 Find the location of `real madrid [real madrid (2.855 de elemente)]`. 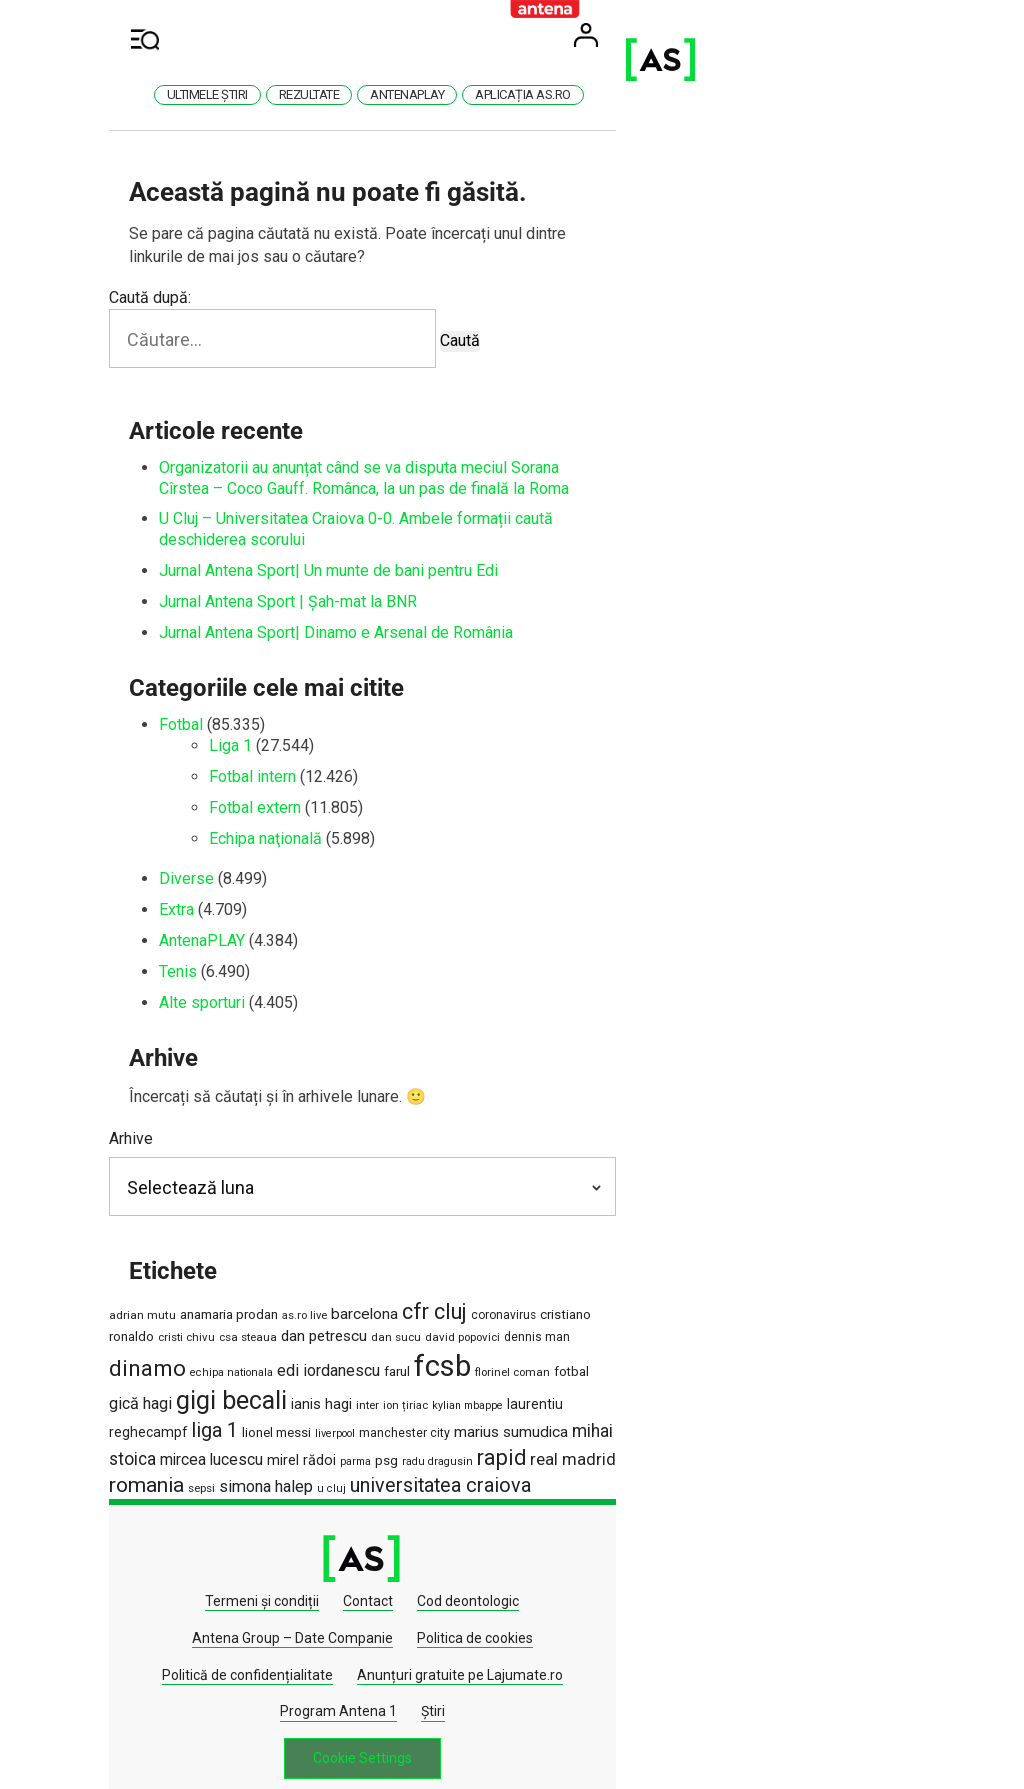

real madrid [real madrid (2.855 de elemente)] is located at coordinates (250, 1414).